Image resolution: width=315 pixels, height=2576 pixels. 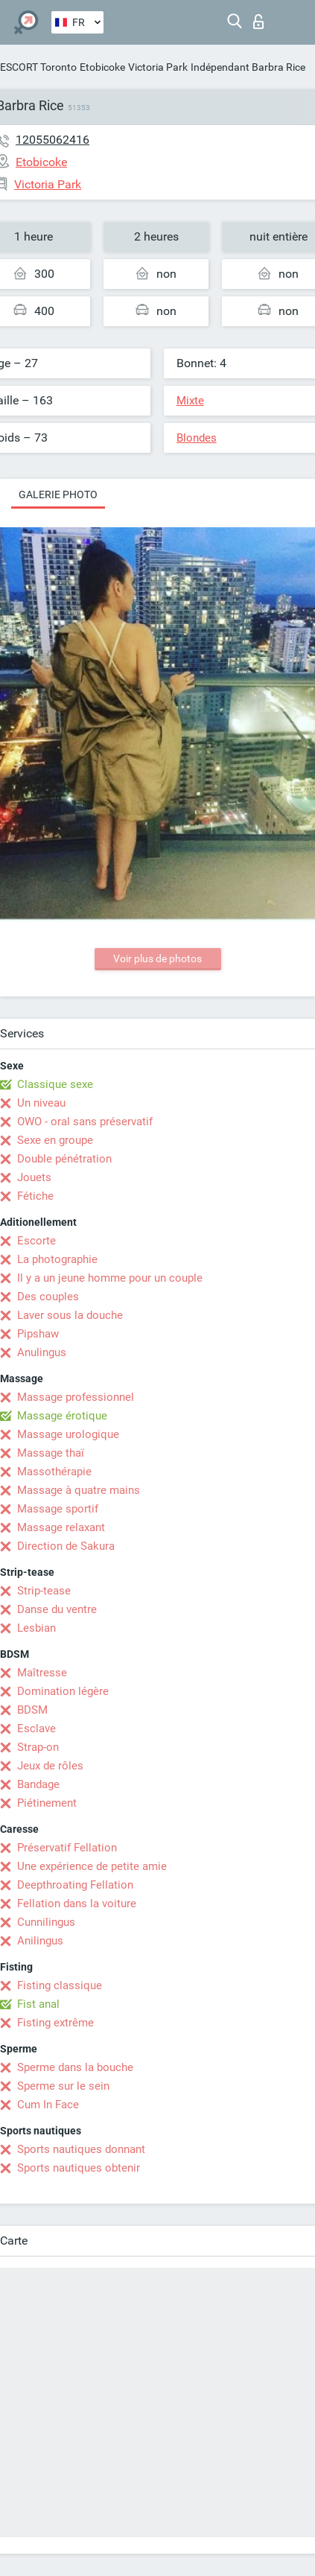 I want to click on Sperme dans la bouche, so click(x=75, y=2067).